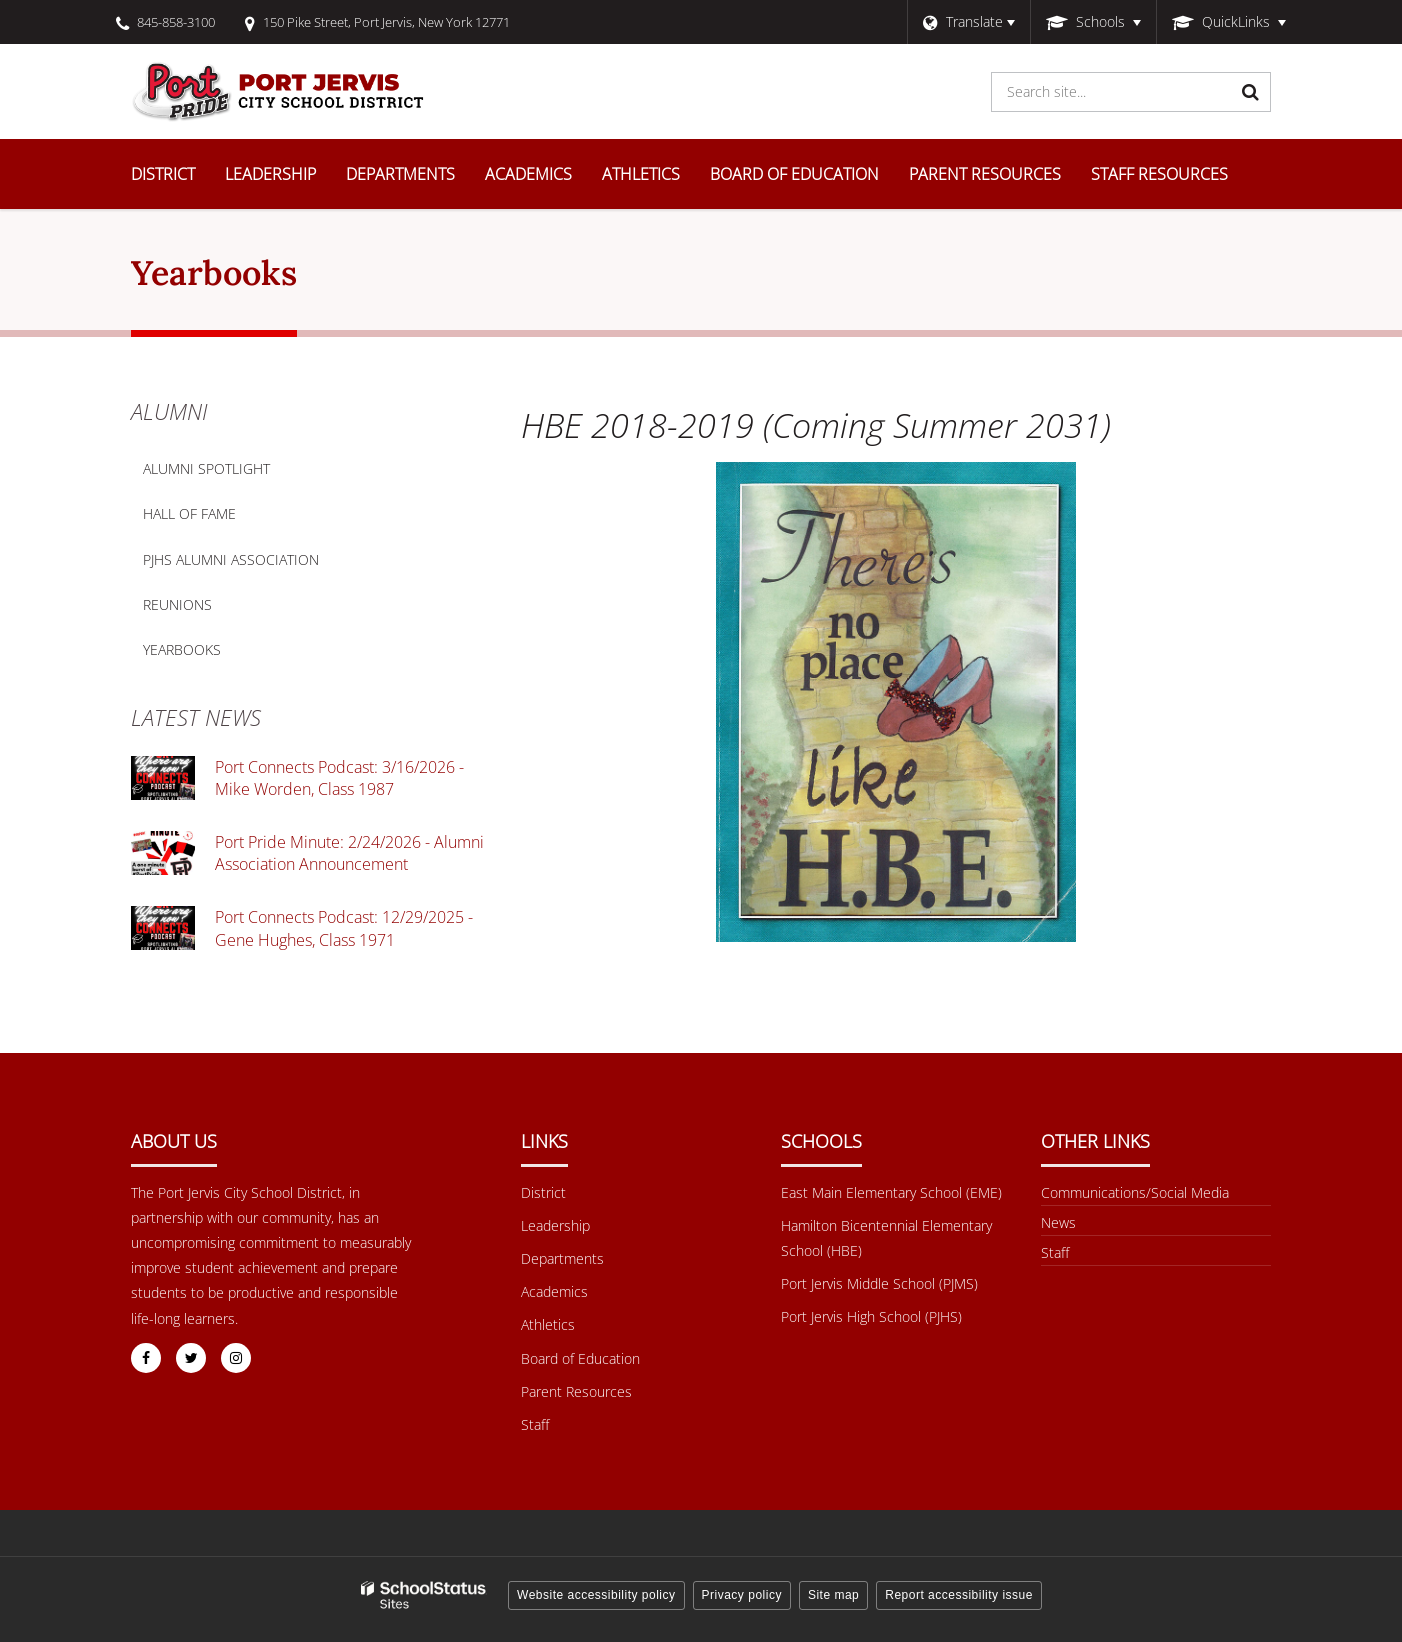  What do you see at coordinates (206, 468) in the screenshot?
I see `Alumni Spotlight` at bounding box center [206, 468].